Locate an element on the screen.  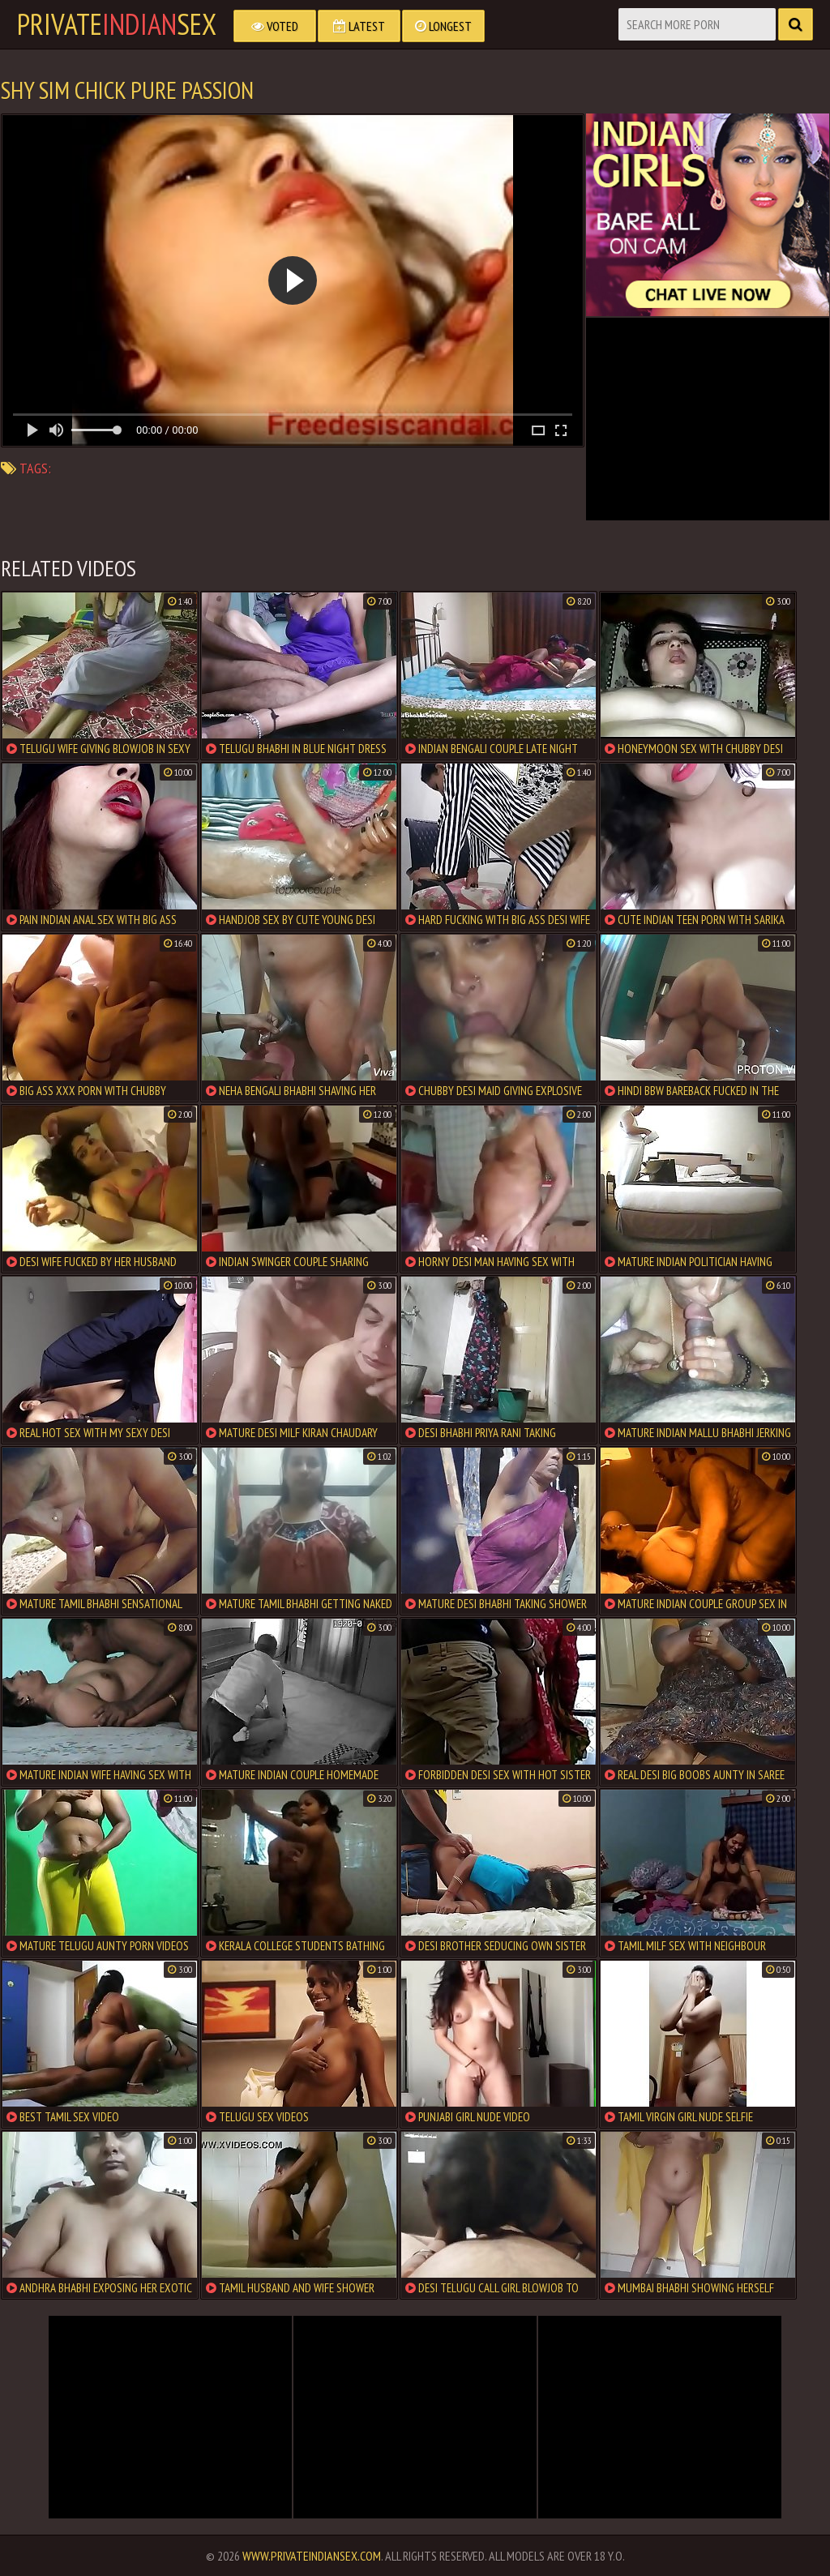
Latest is located at coordinates (359, 26).